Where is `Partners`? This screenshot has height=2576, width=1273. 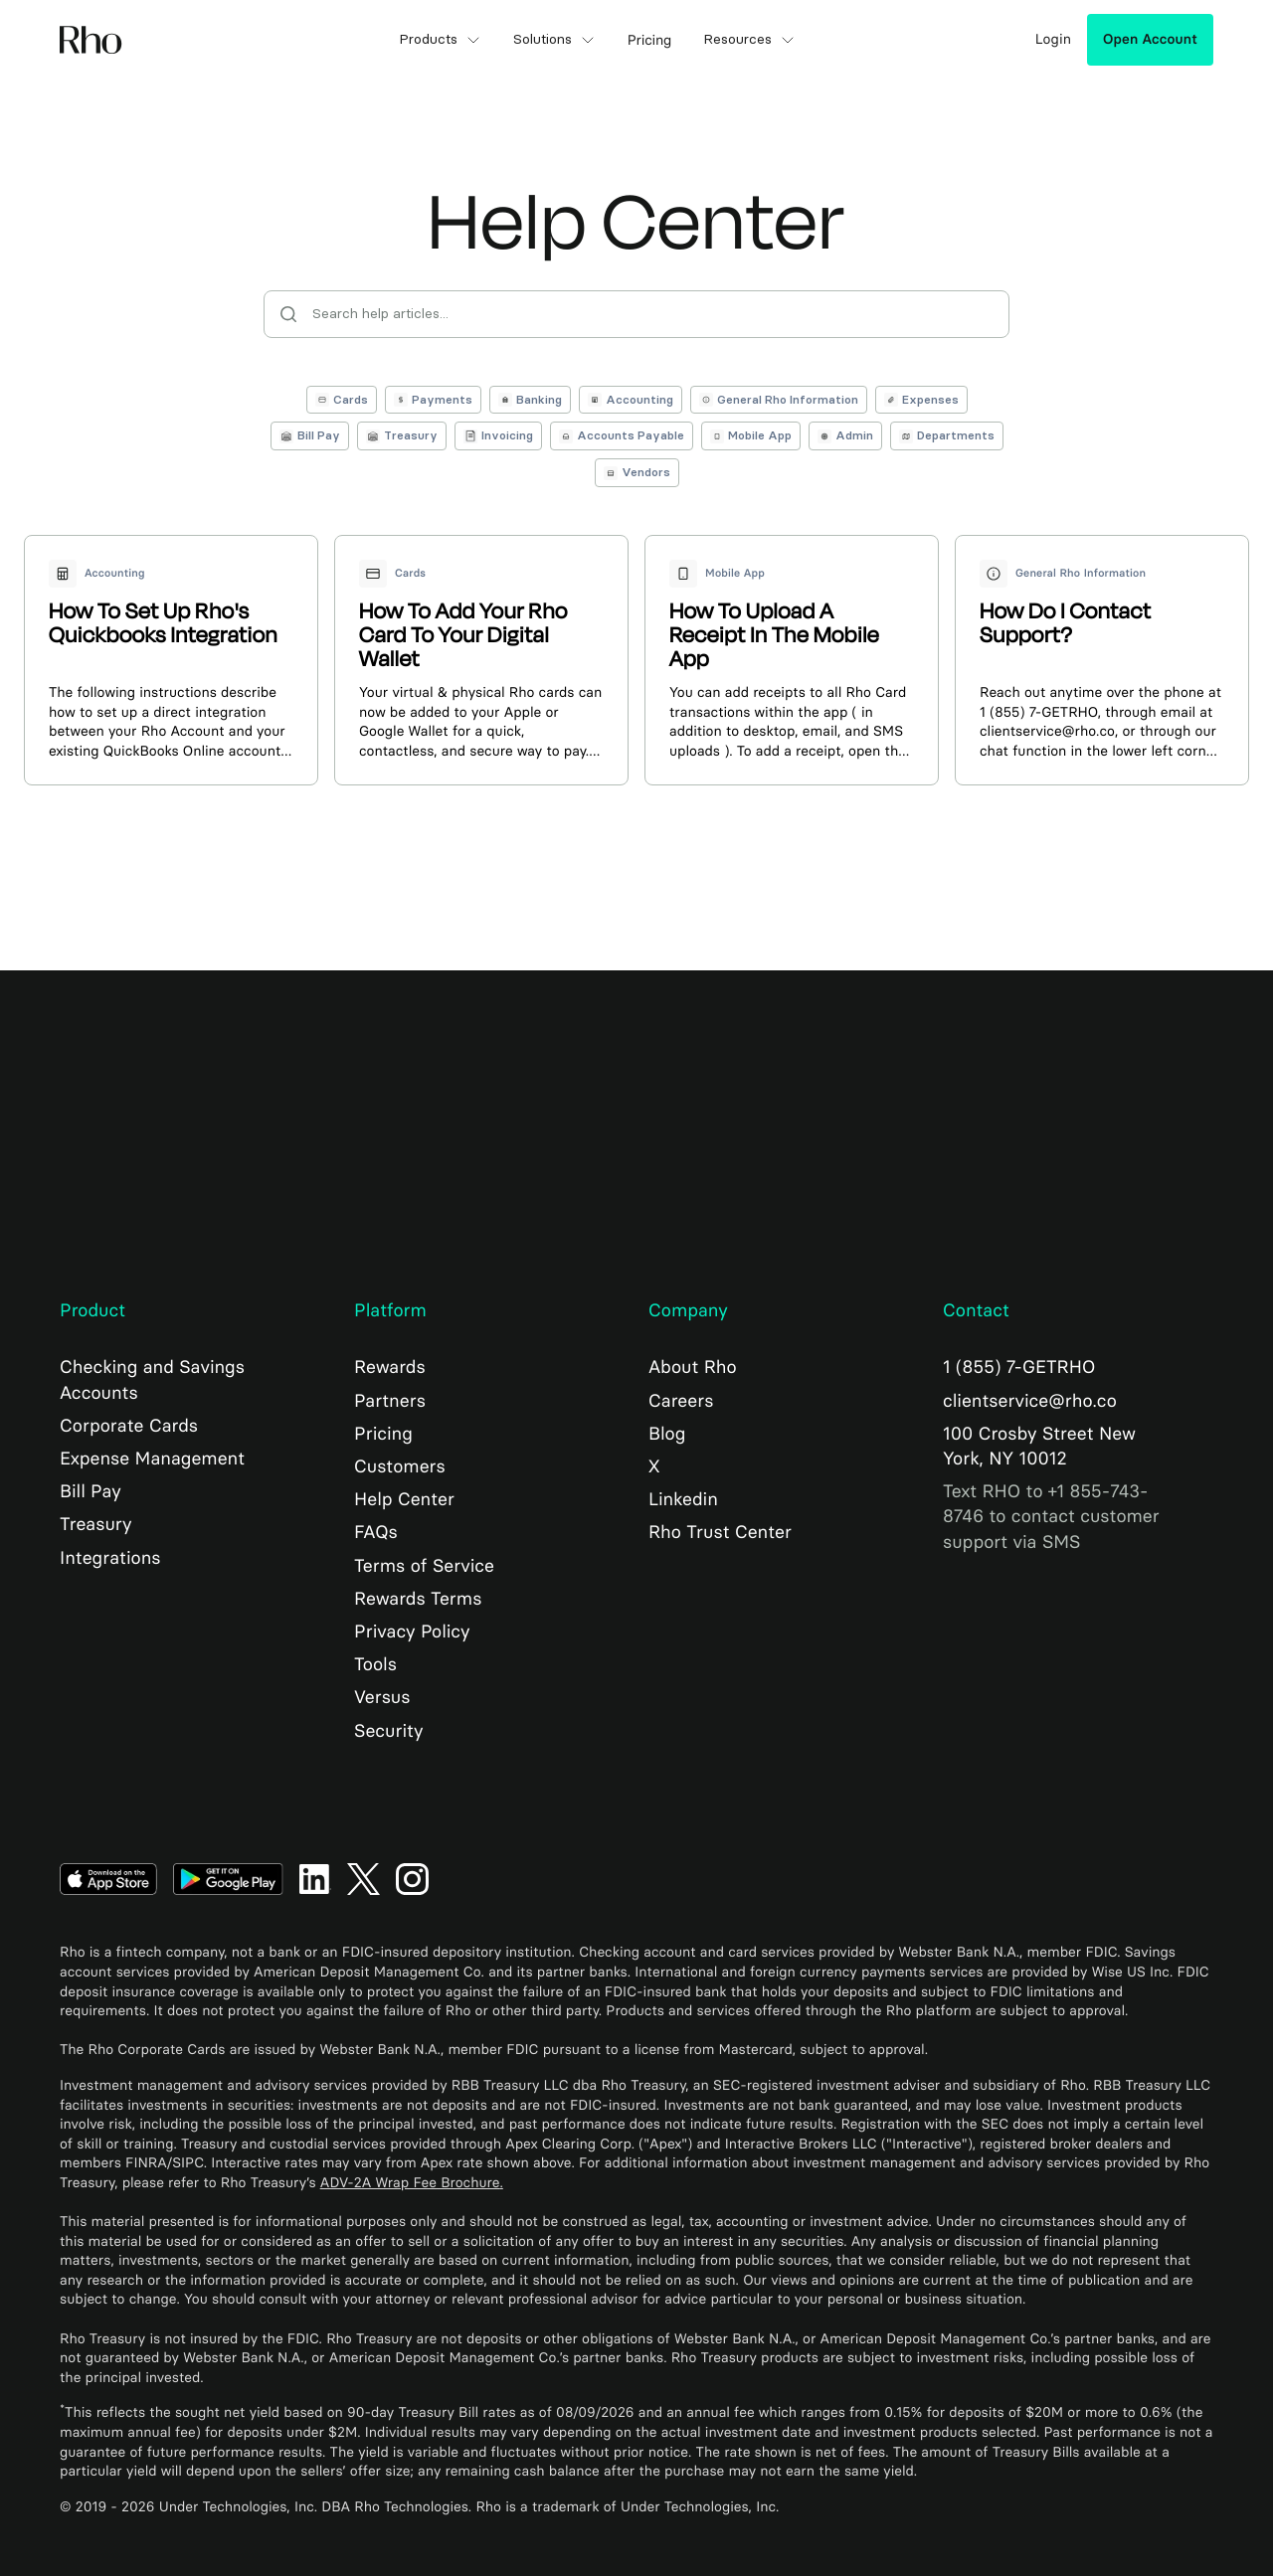
Partners is located at coordinates (390, 1401).